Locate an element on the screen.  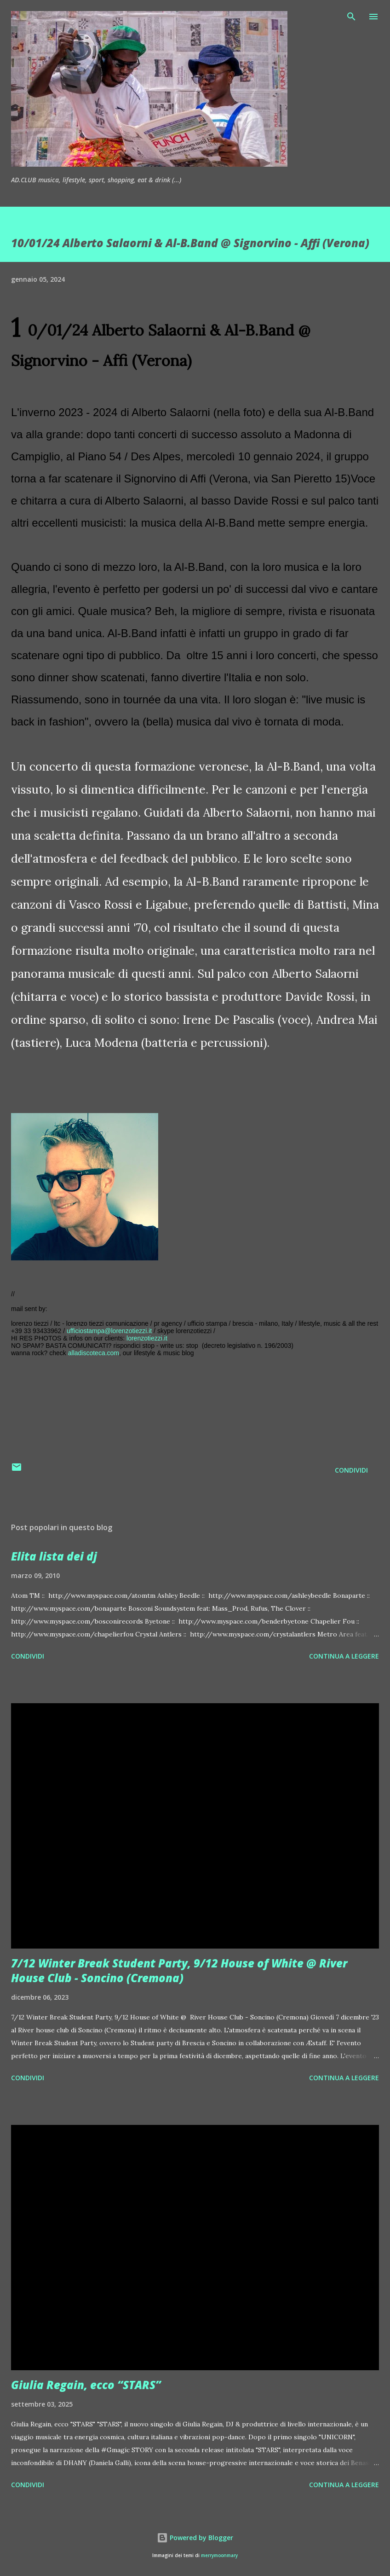
[Cerca] is located at coordinates (351, 16).